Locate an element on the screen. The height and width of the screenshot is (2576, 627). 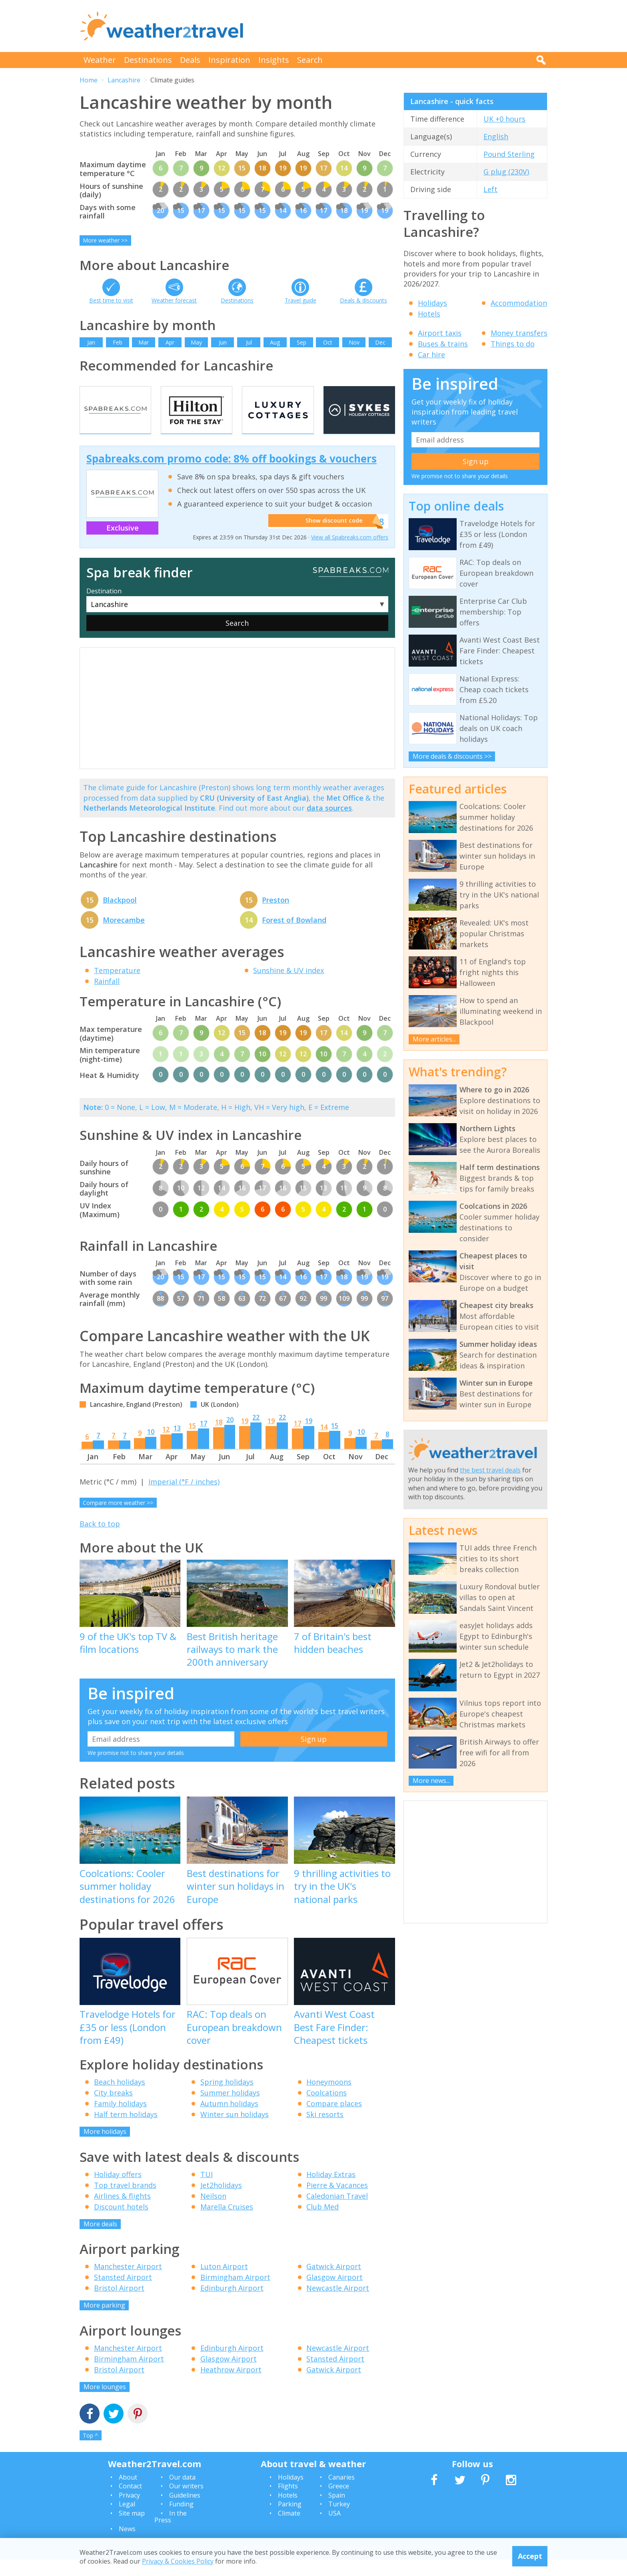
Summer holidays is located at coordinates (230, 2109).